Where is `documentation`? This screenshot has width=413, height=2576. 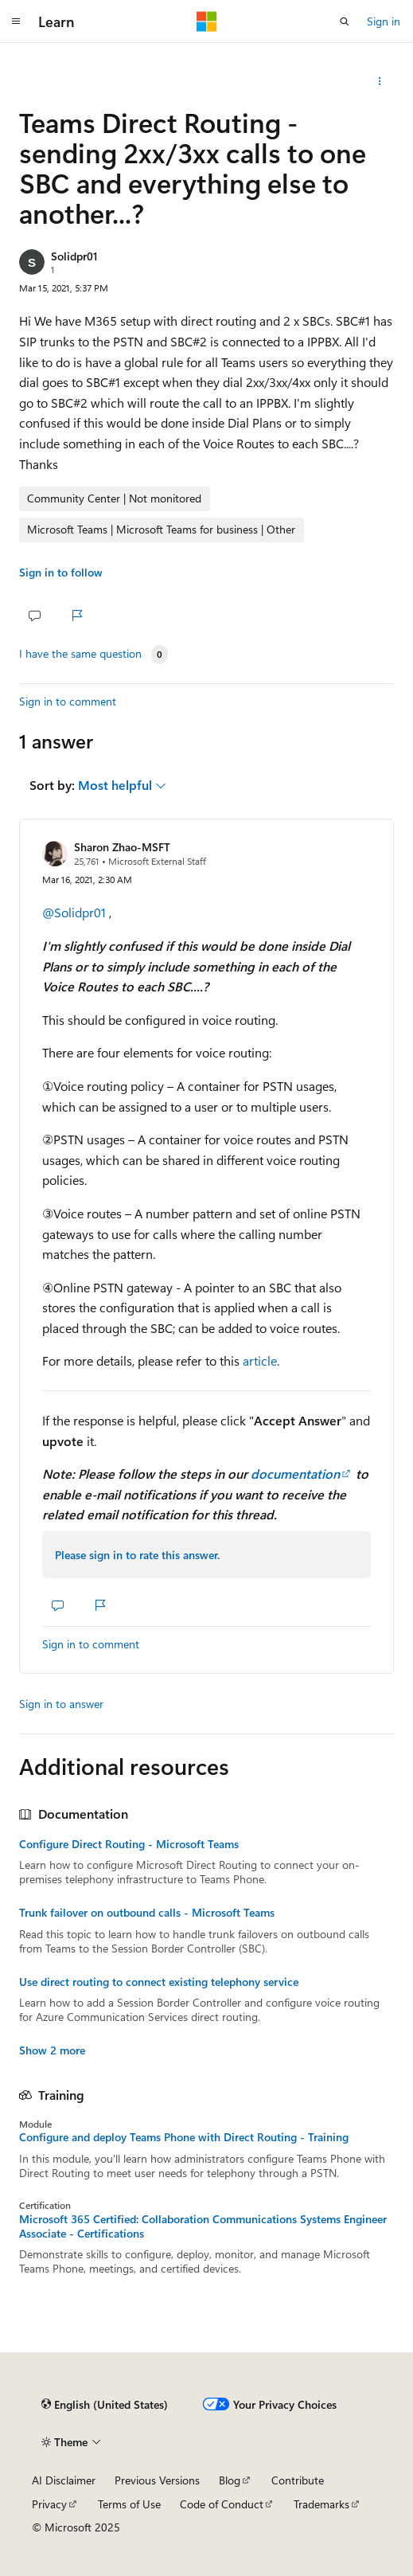
documentation is located at coordinates (295, 1473).